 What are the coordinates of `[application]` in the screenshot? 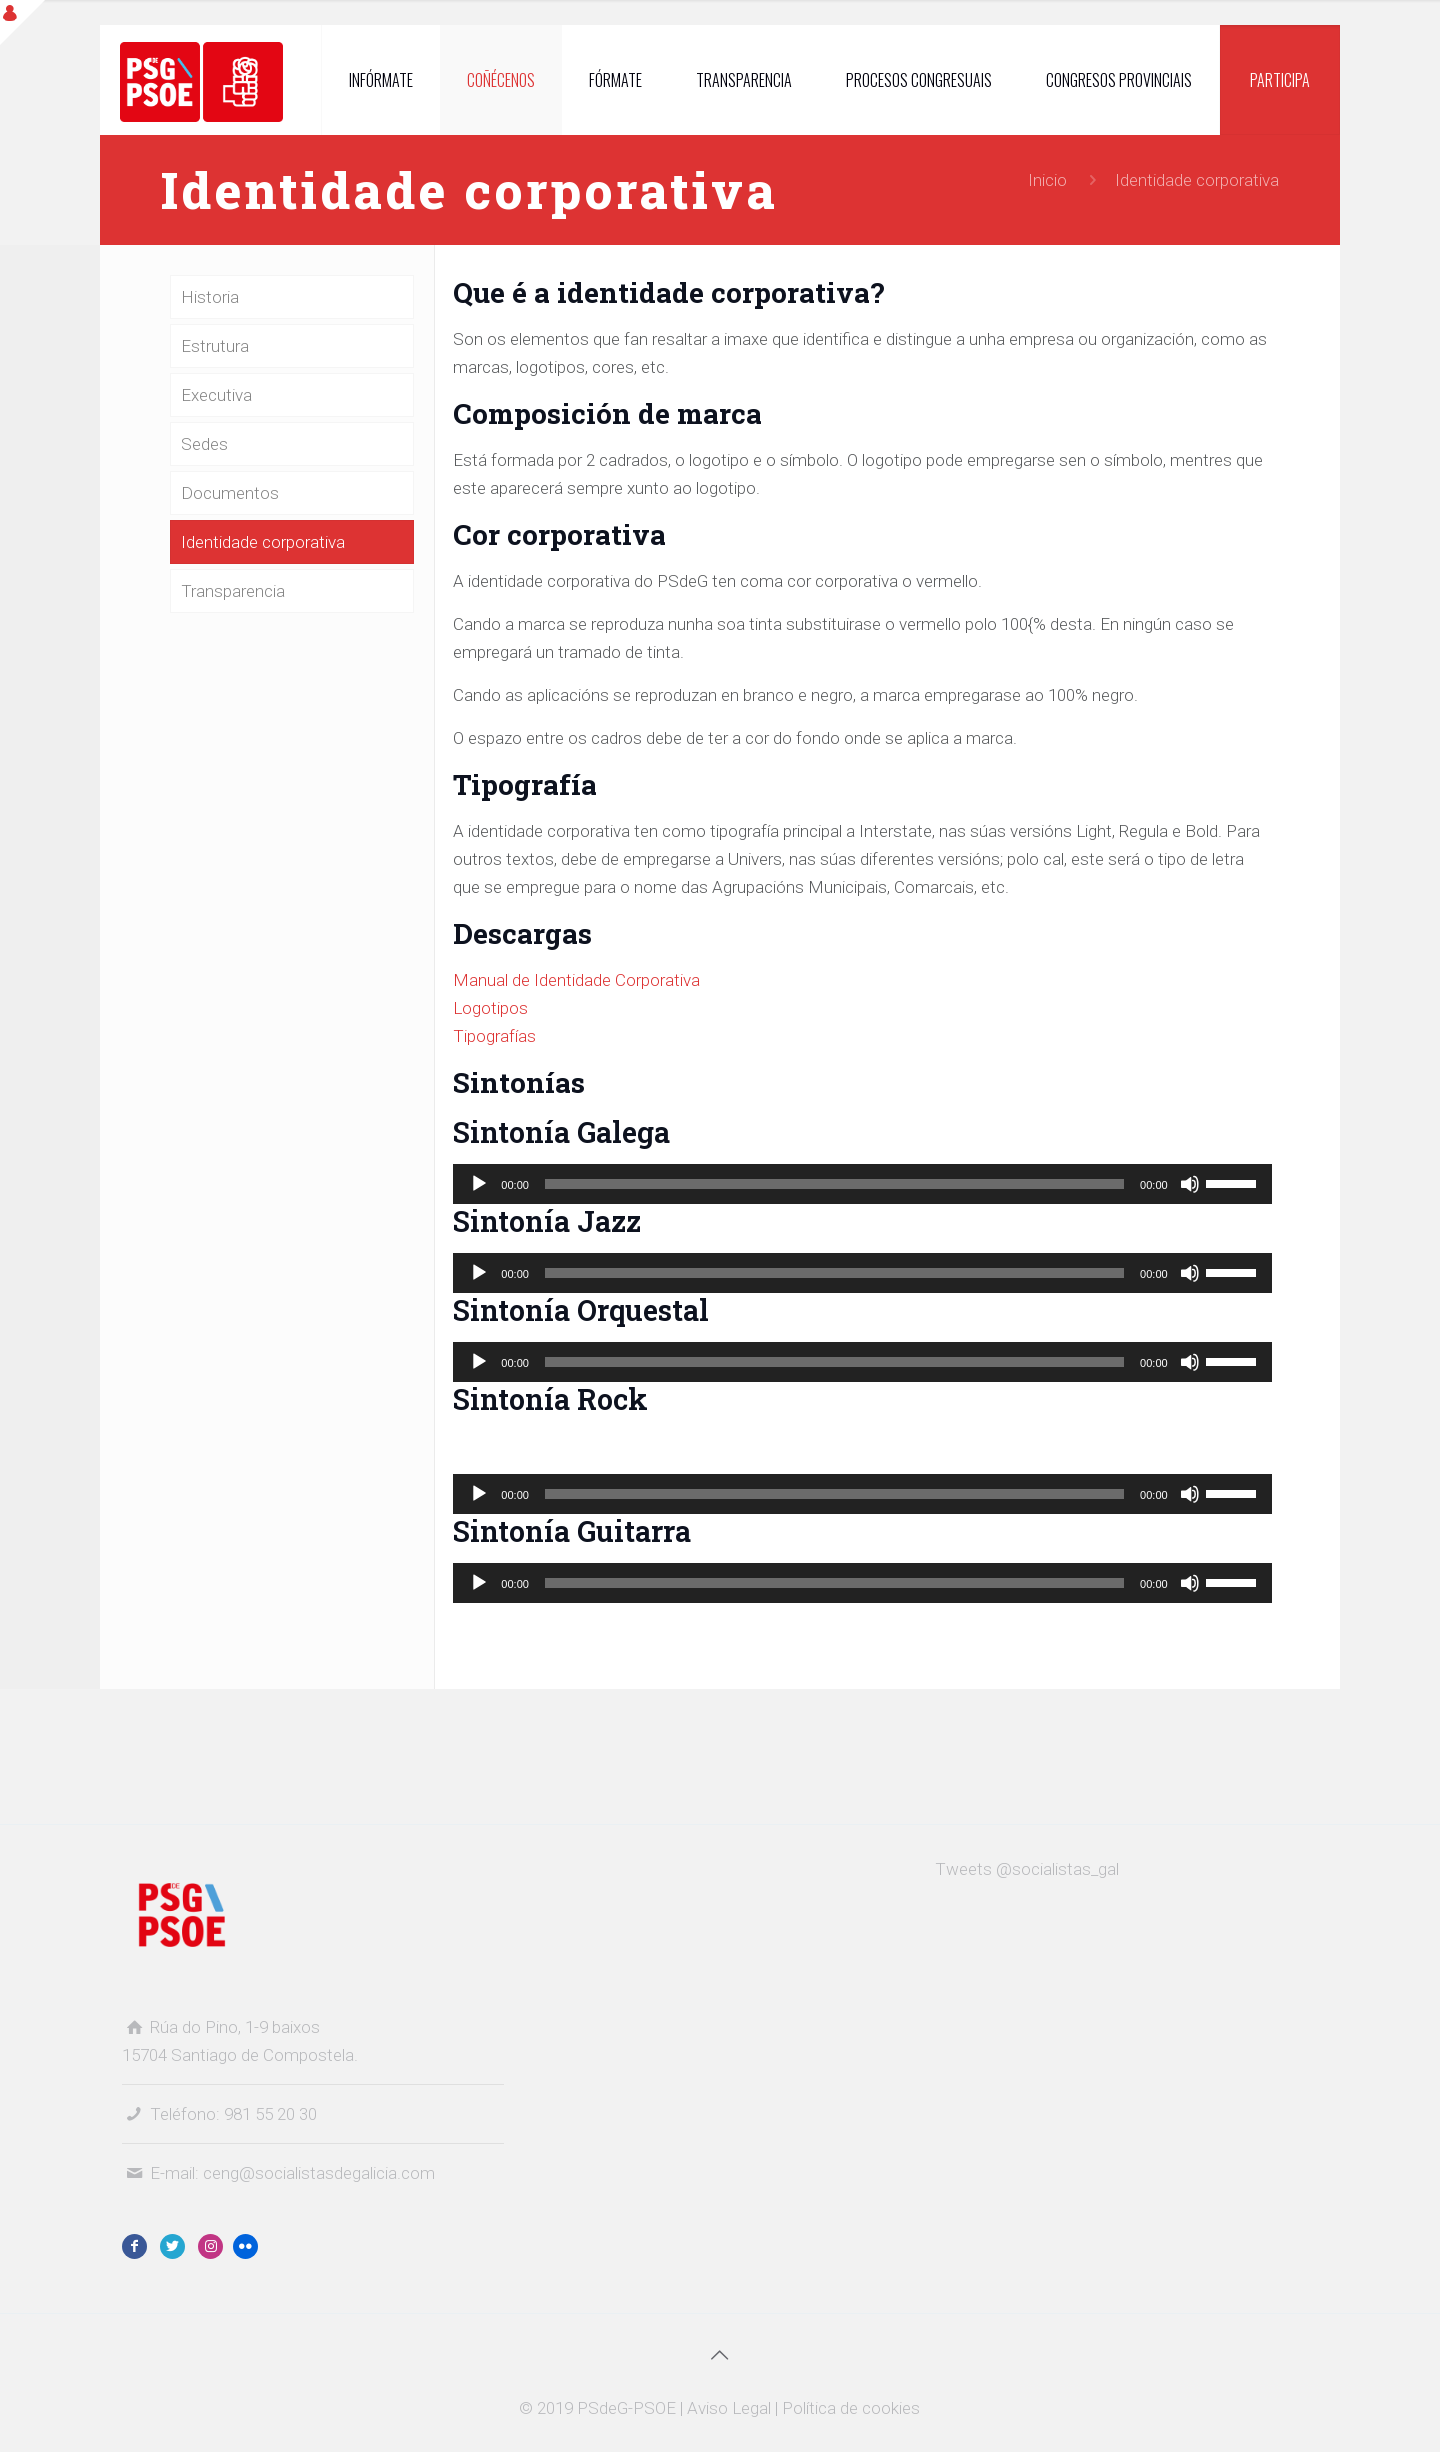 It's located at (862, 1184).